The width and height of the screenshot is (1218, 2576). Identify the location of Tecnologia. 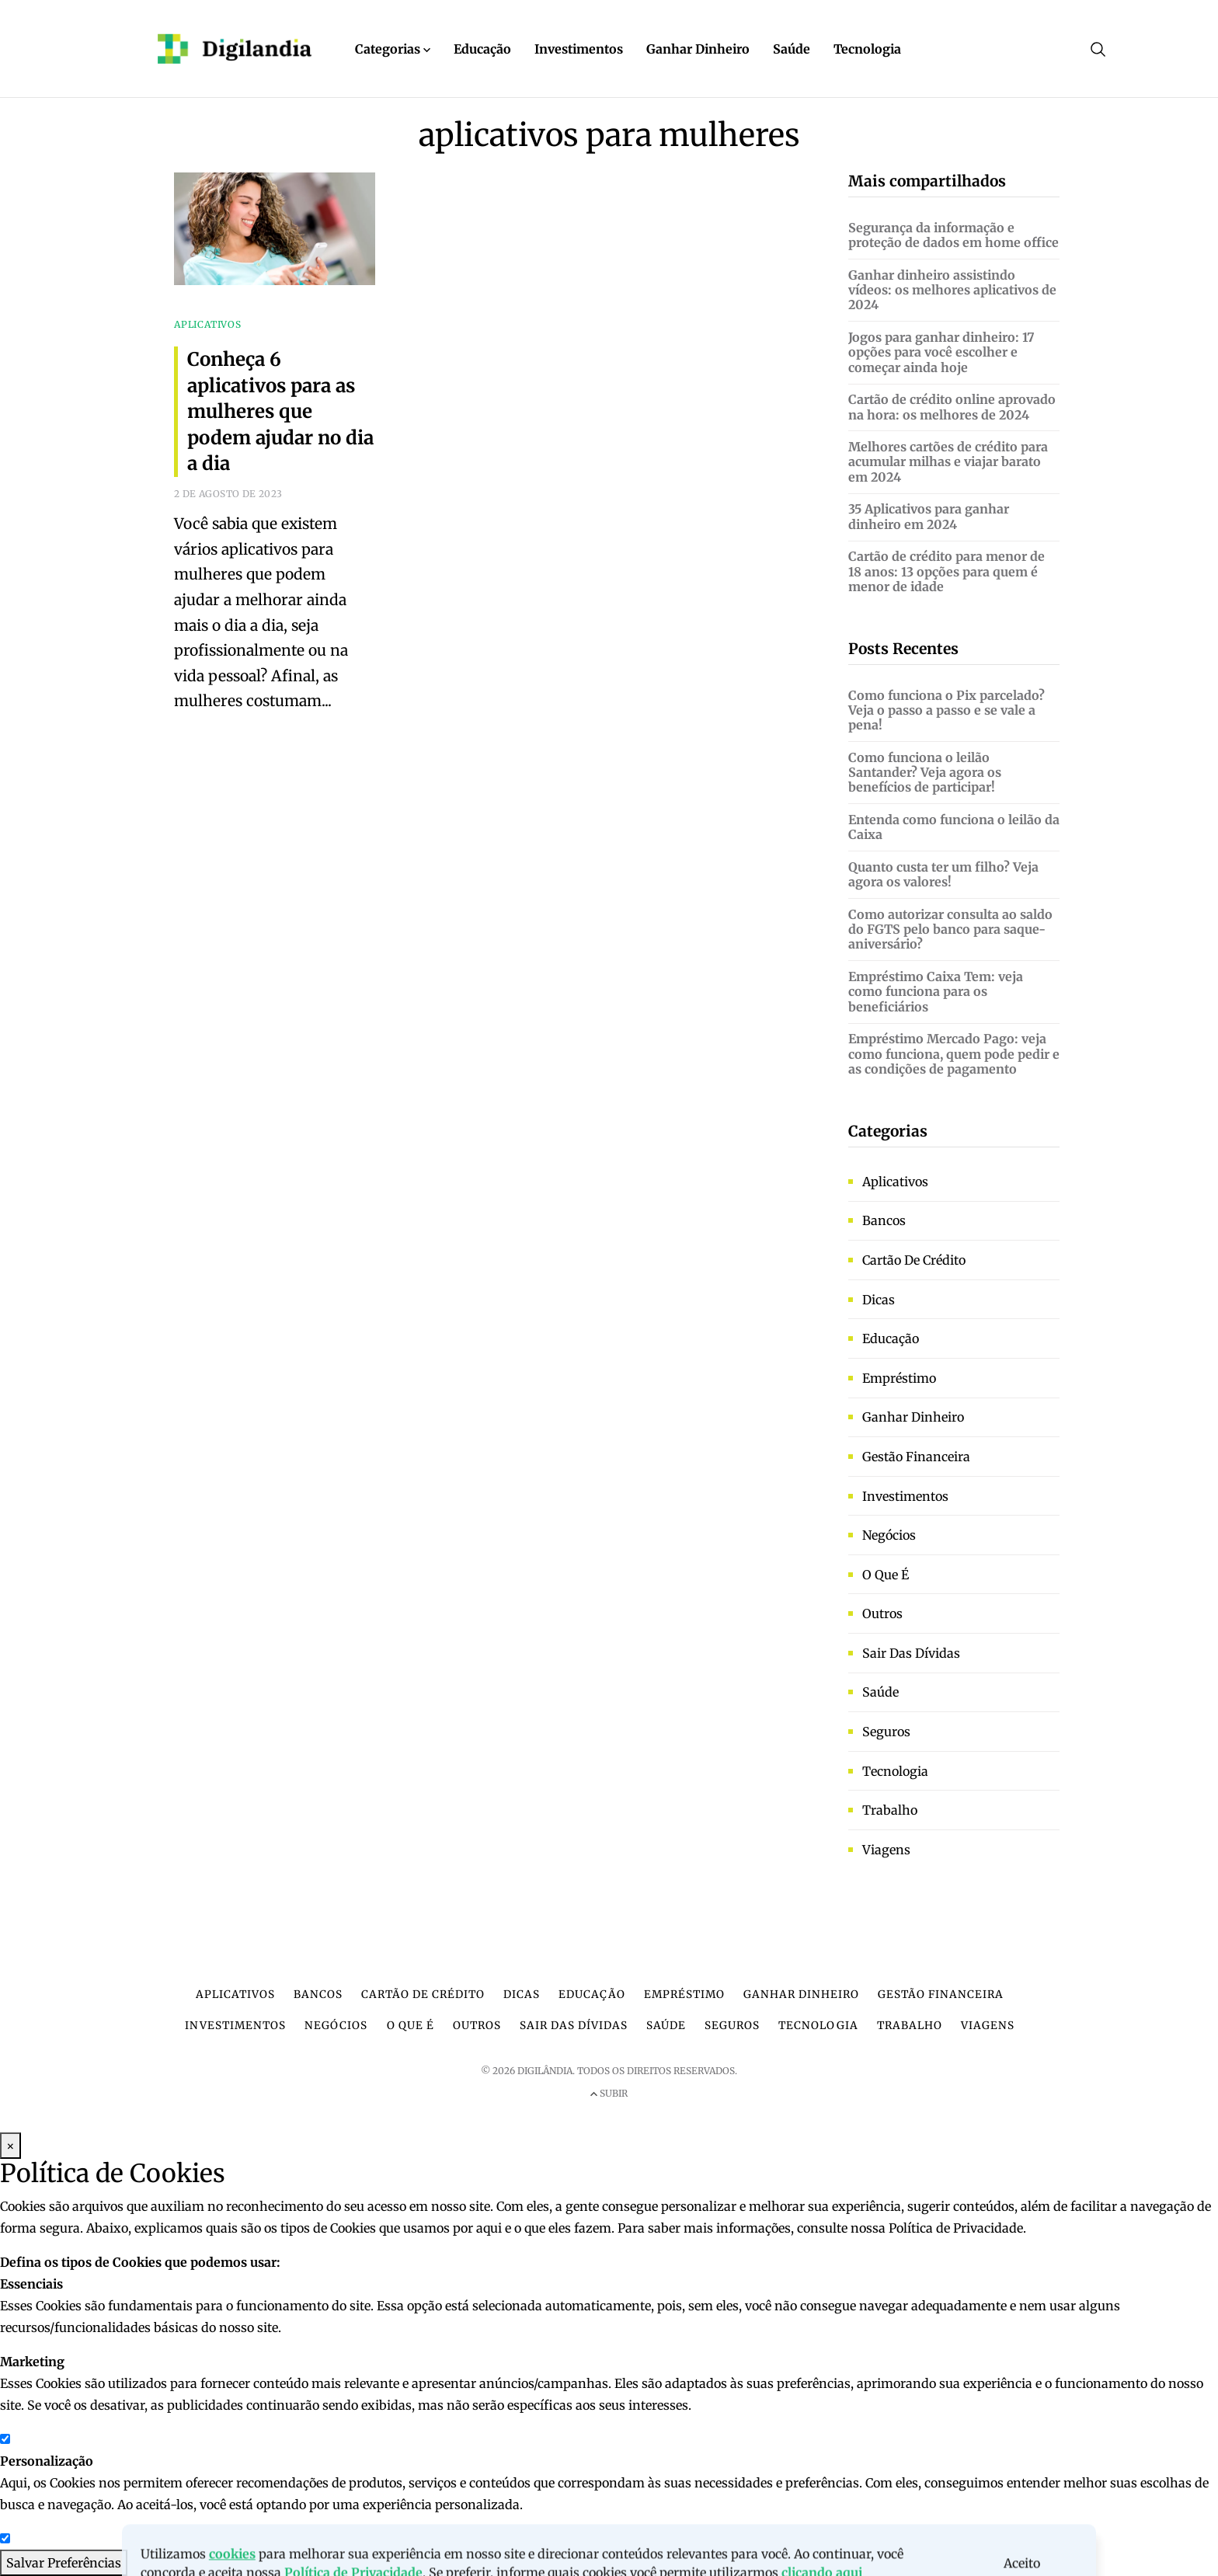
(867, 49).